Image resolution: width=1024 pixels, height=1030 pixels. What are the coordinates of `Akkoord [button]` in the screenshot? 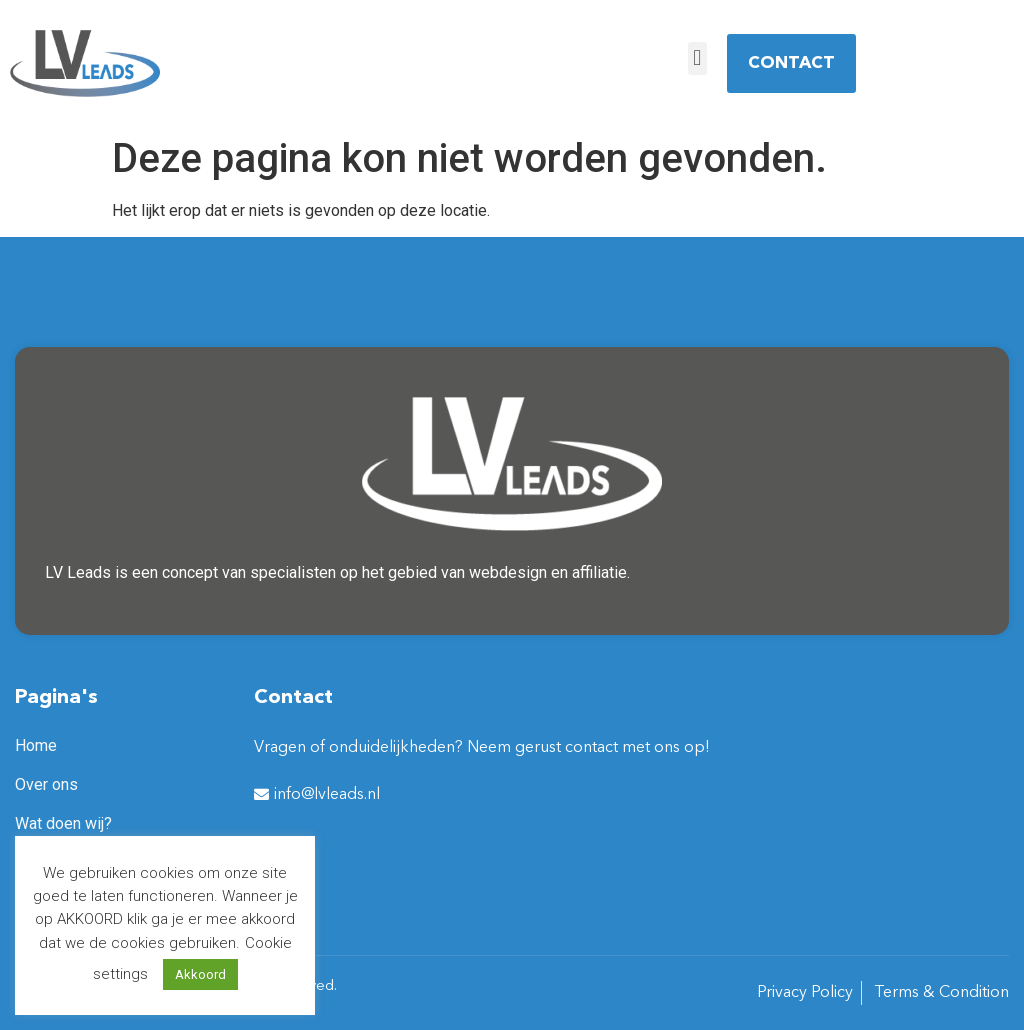 It's located at (200, 974).